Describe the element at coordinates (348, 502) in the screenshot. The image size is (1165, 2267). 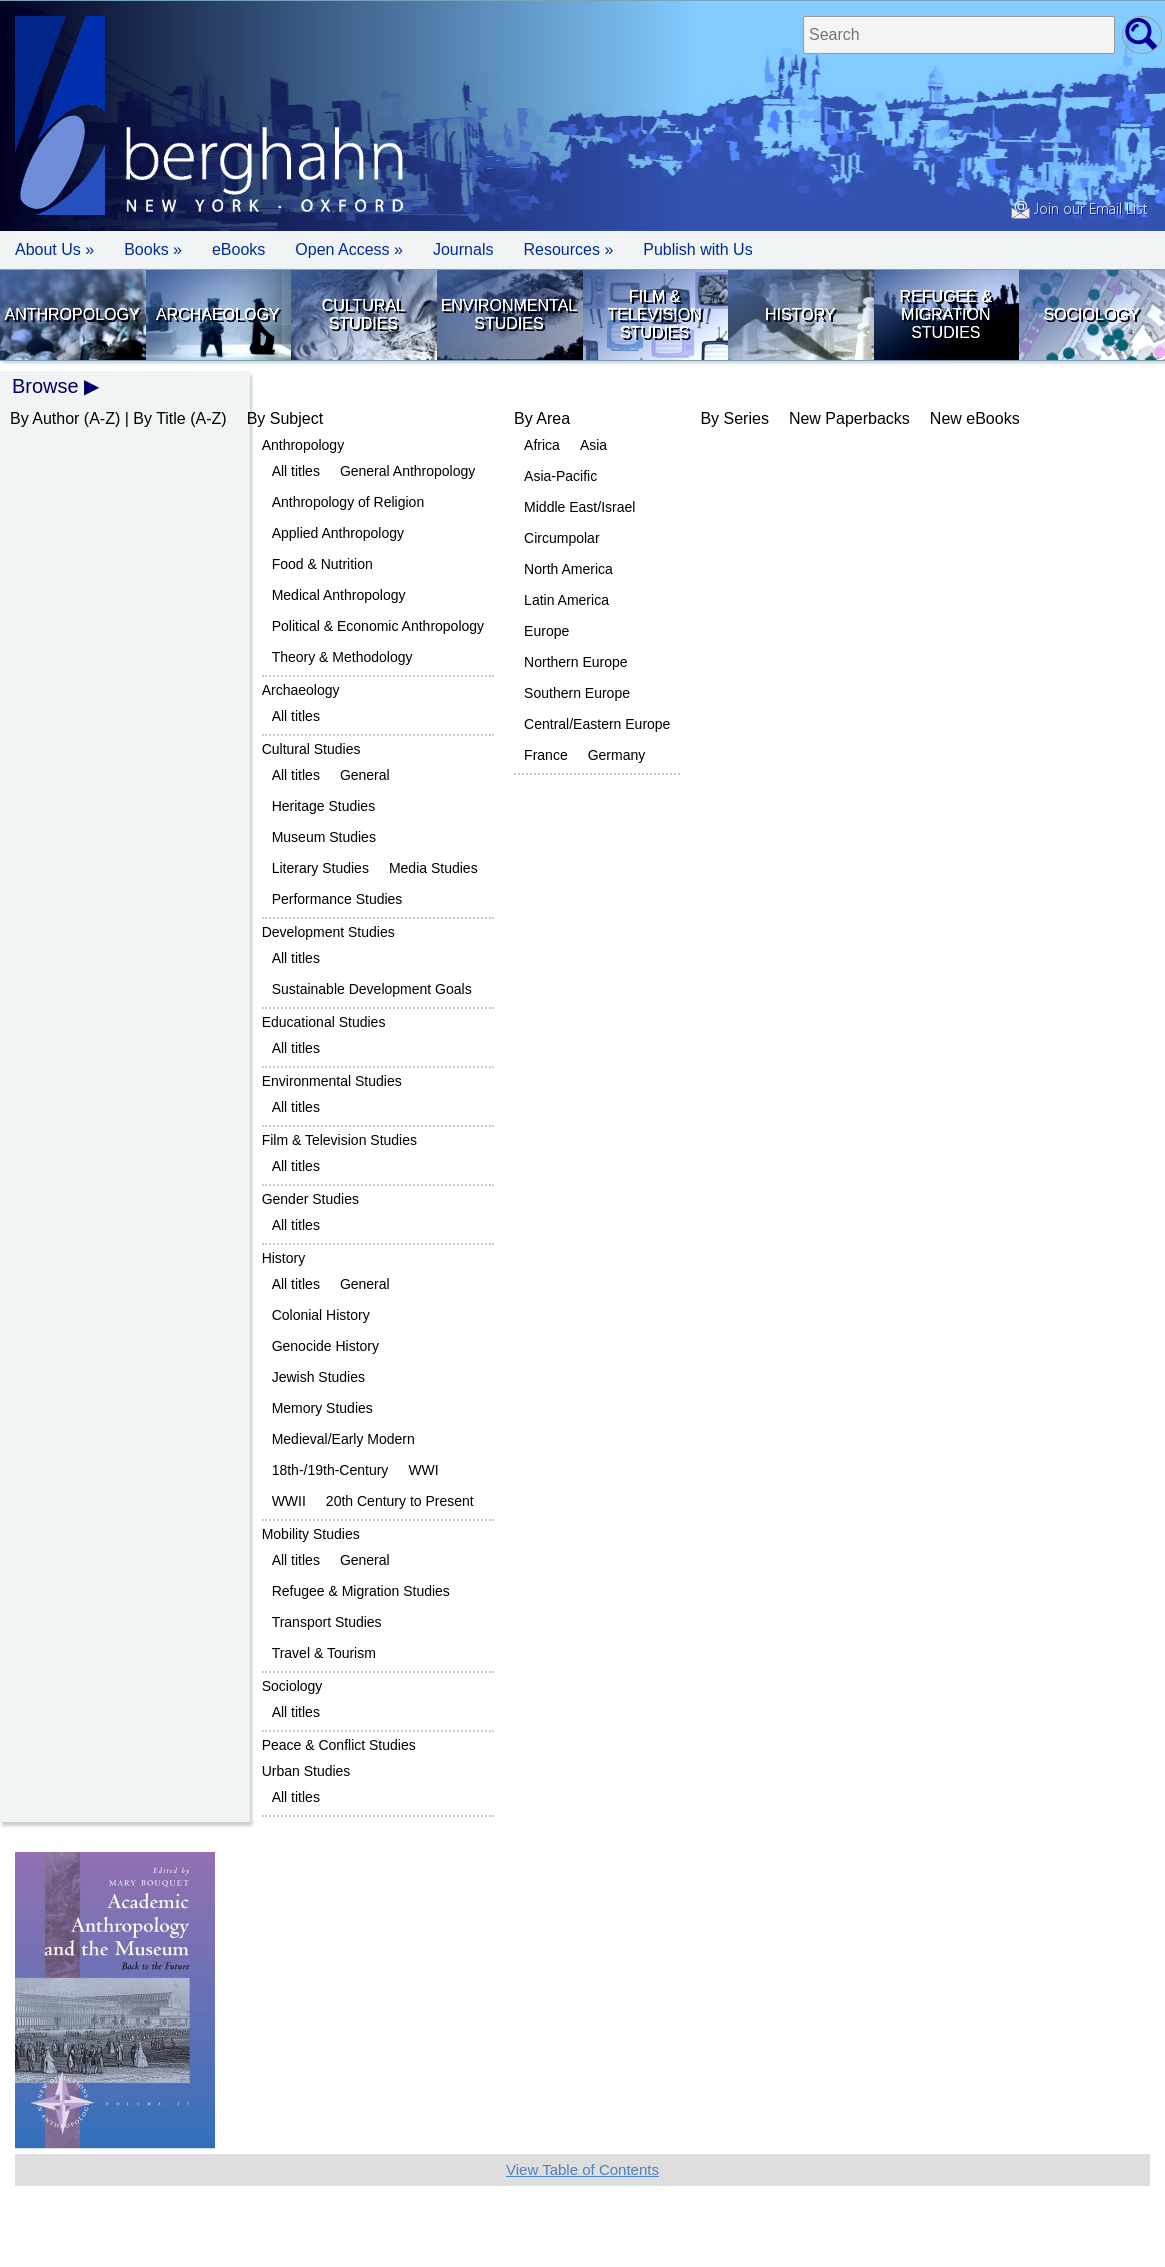
I see `Anthropology of Religion` at that location.